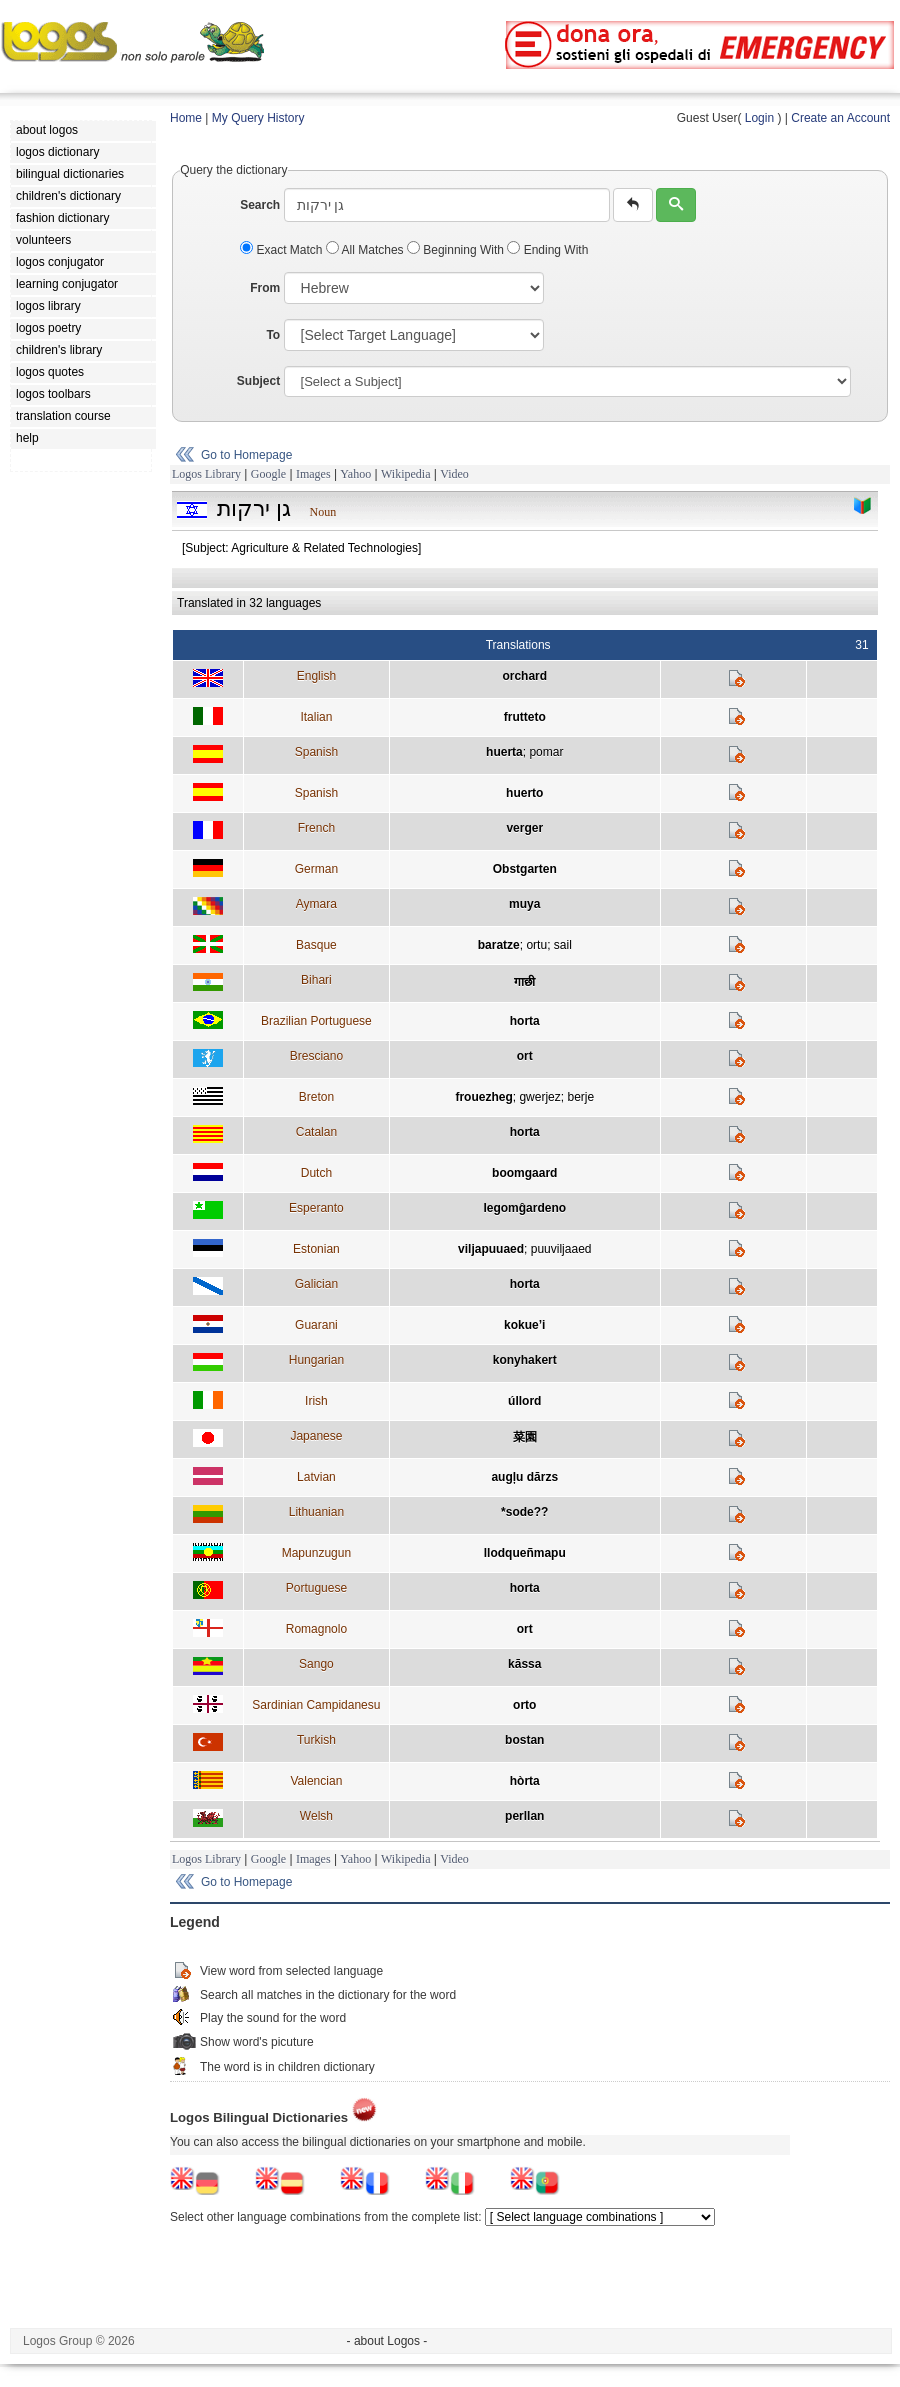 The width and height of the screenshot is (900, 2387). I want to click on perllan, so click(524, 1816).